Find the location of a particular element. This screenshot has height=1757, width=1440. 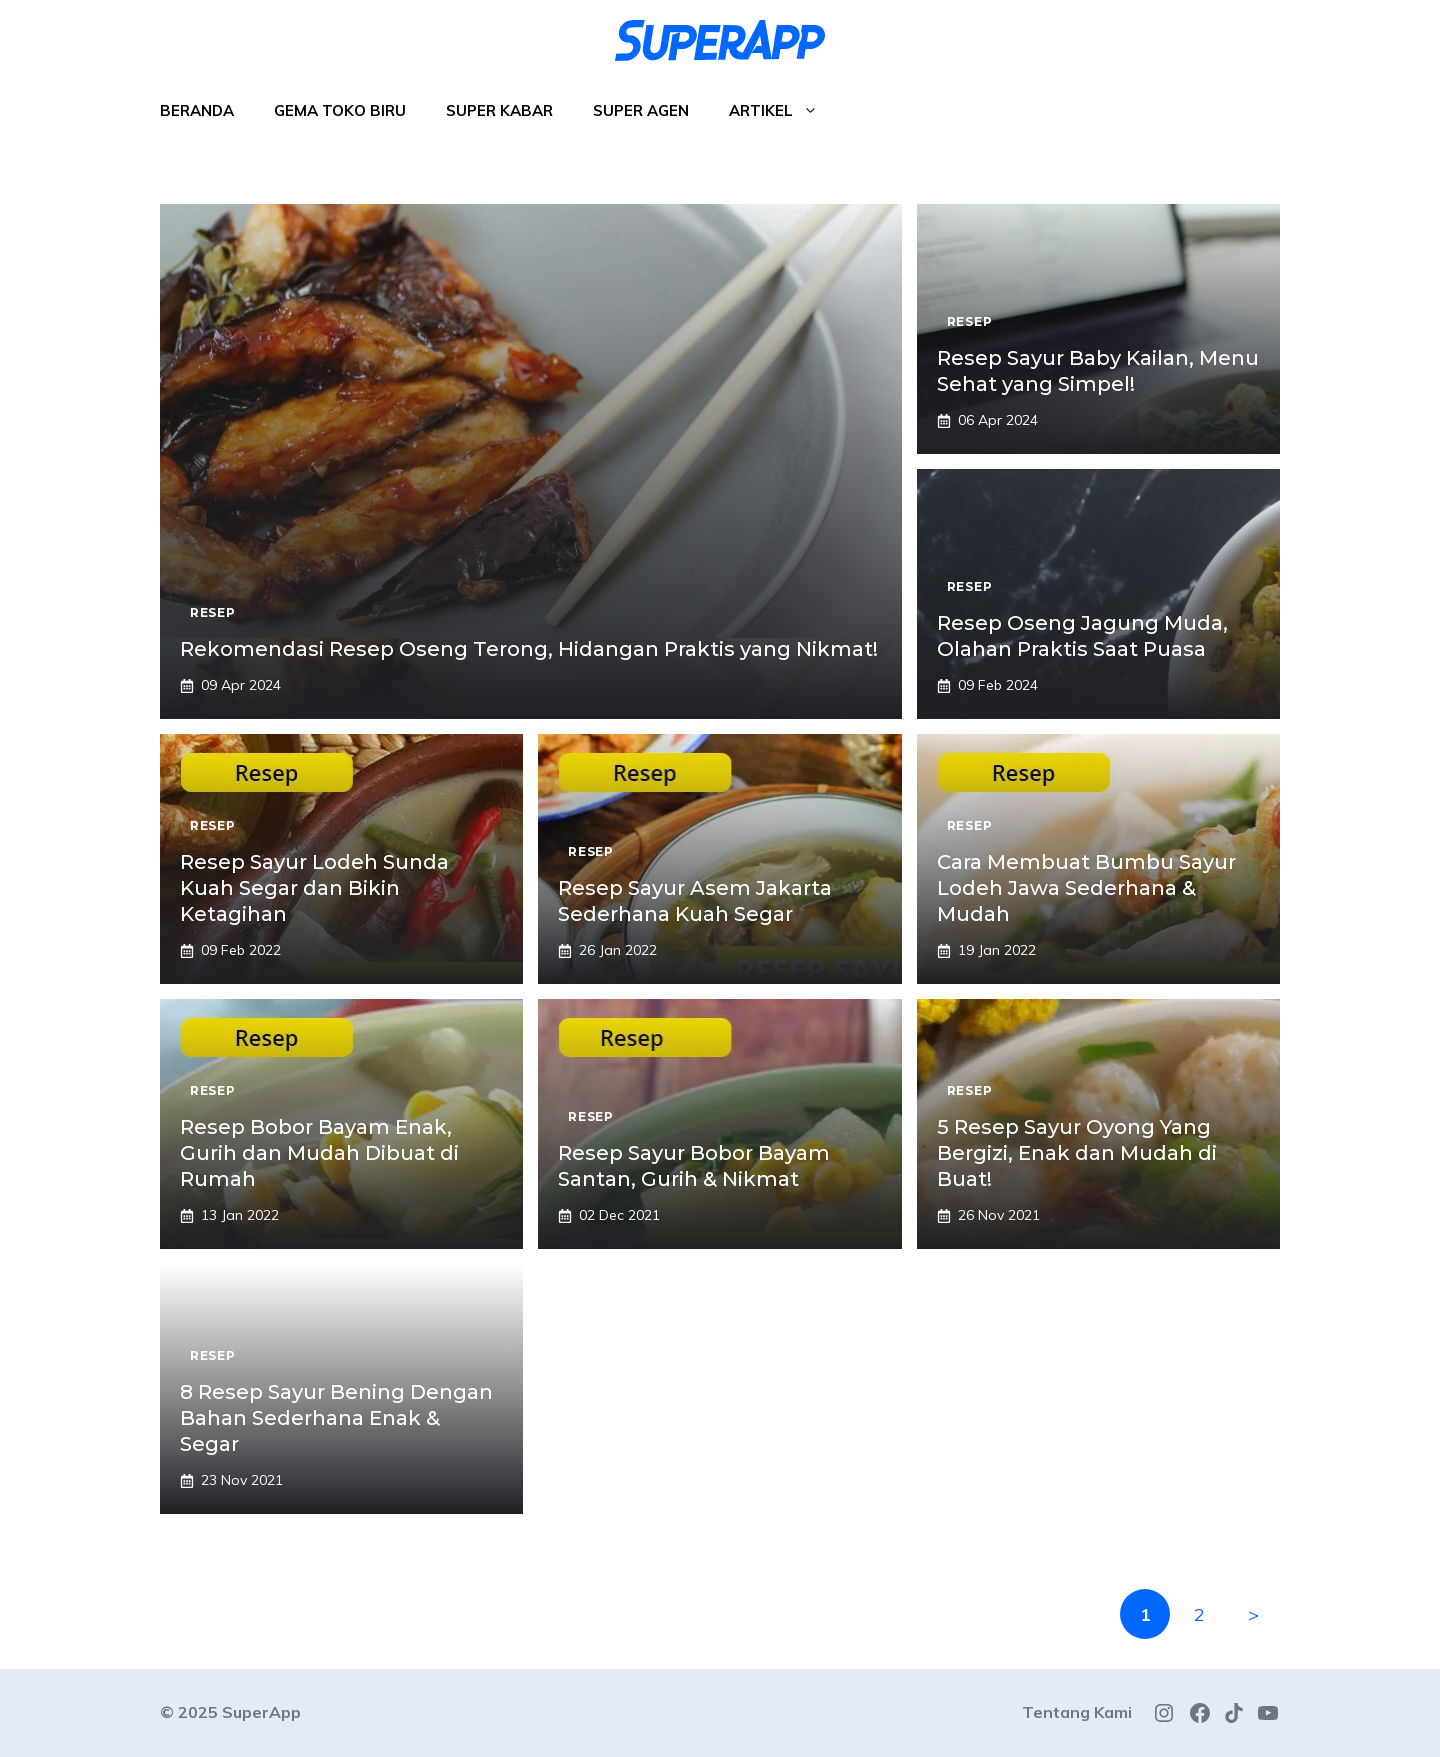

Beranda is located at coordinates (197, 110).